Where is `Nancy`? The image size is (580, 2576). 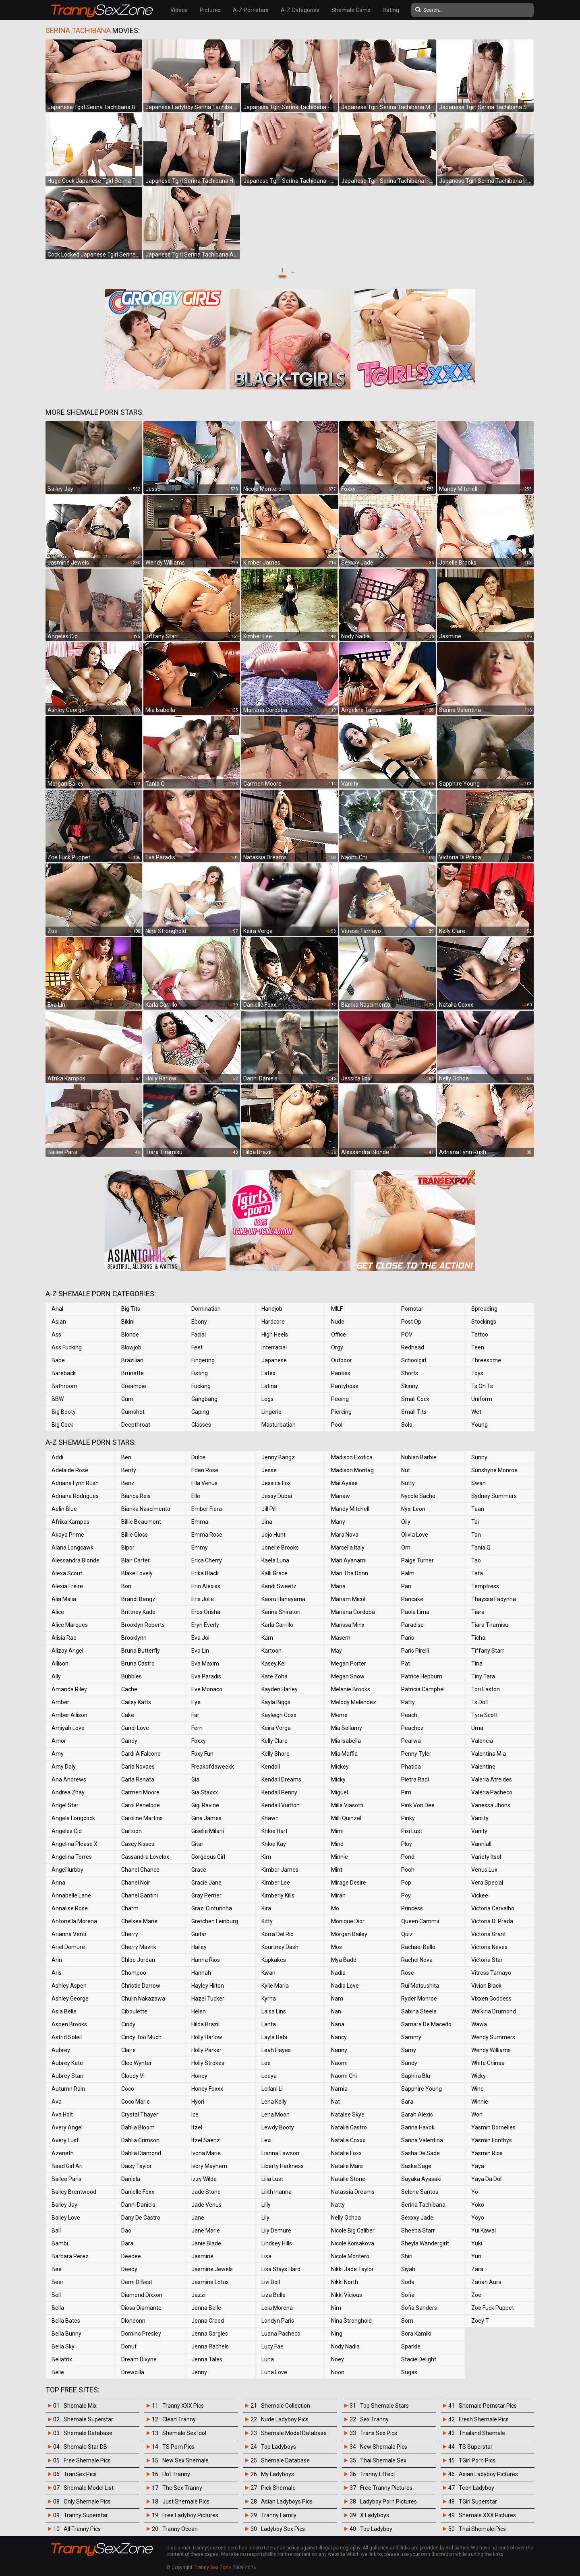 Nancy is located at coordinates (339, 2037).